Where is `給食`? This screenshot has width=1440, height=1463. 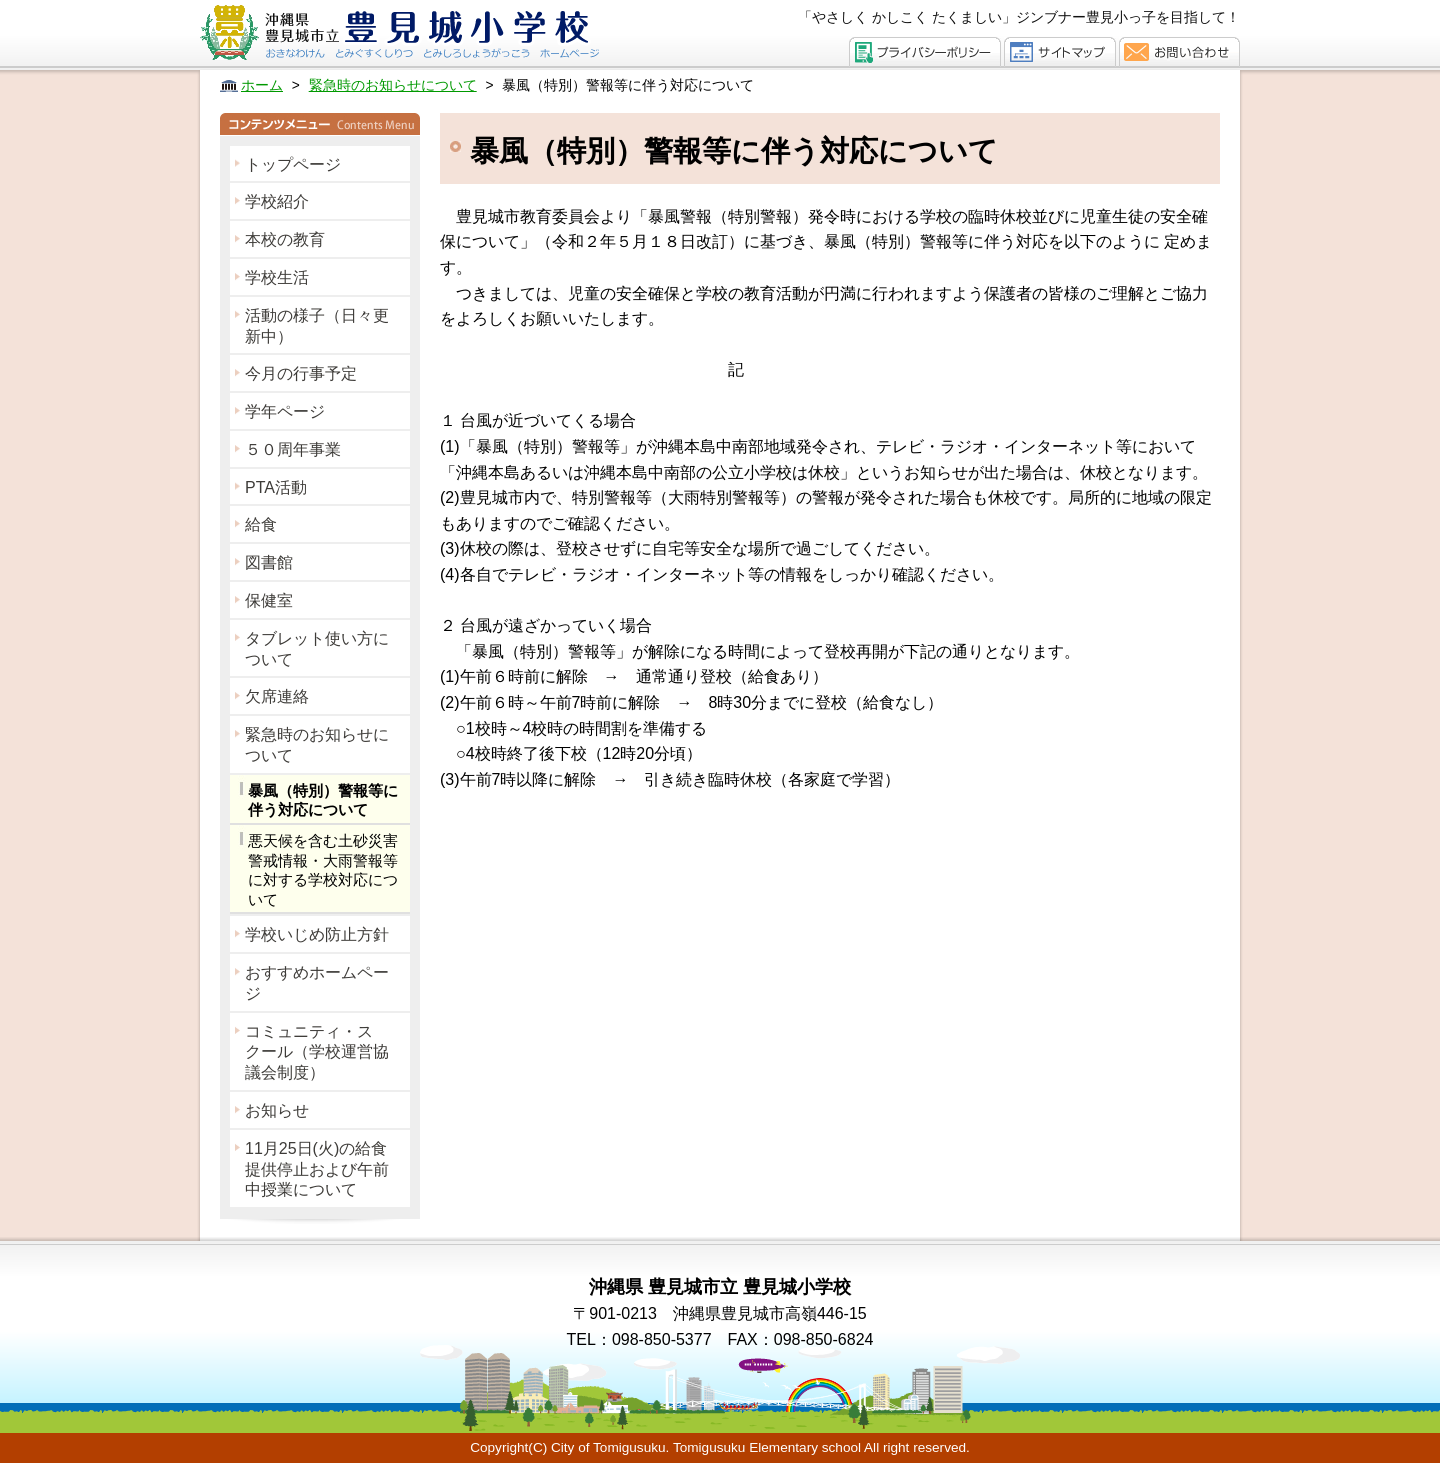
給食 is located at coordinates (261, 524).